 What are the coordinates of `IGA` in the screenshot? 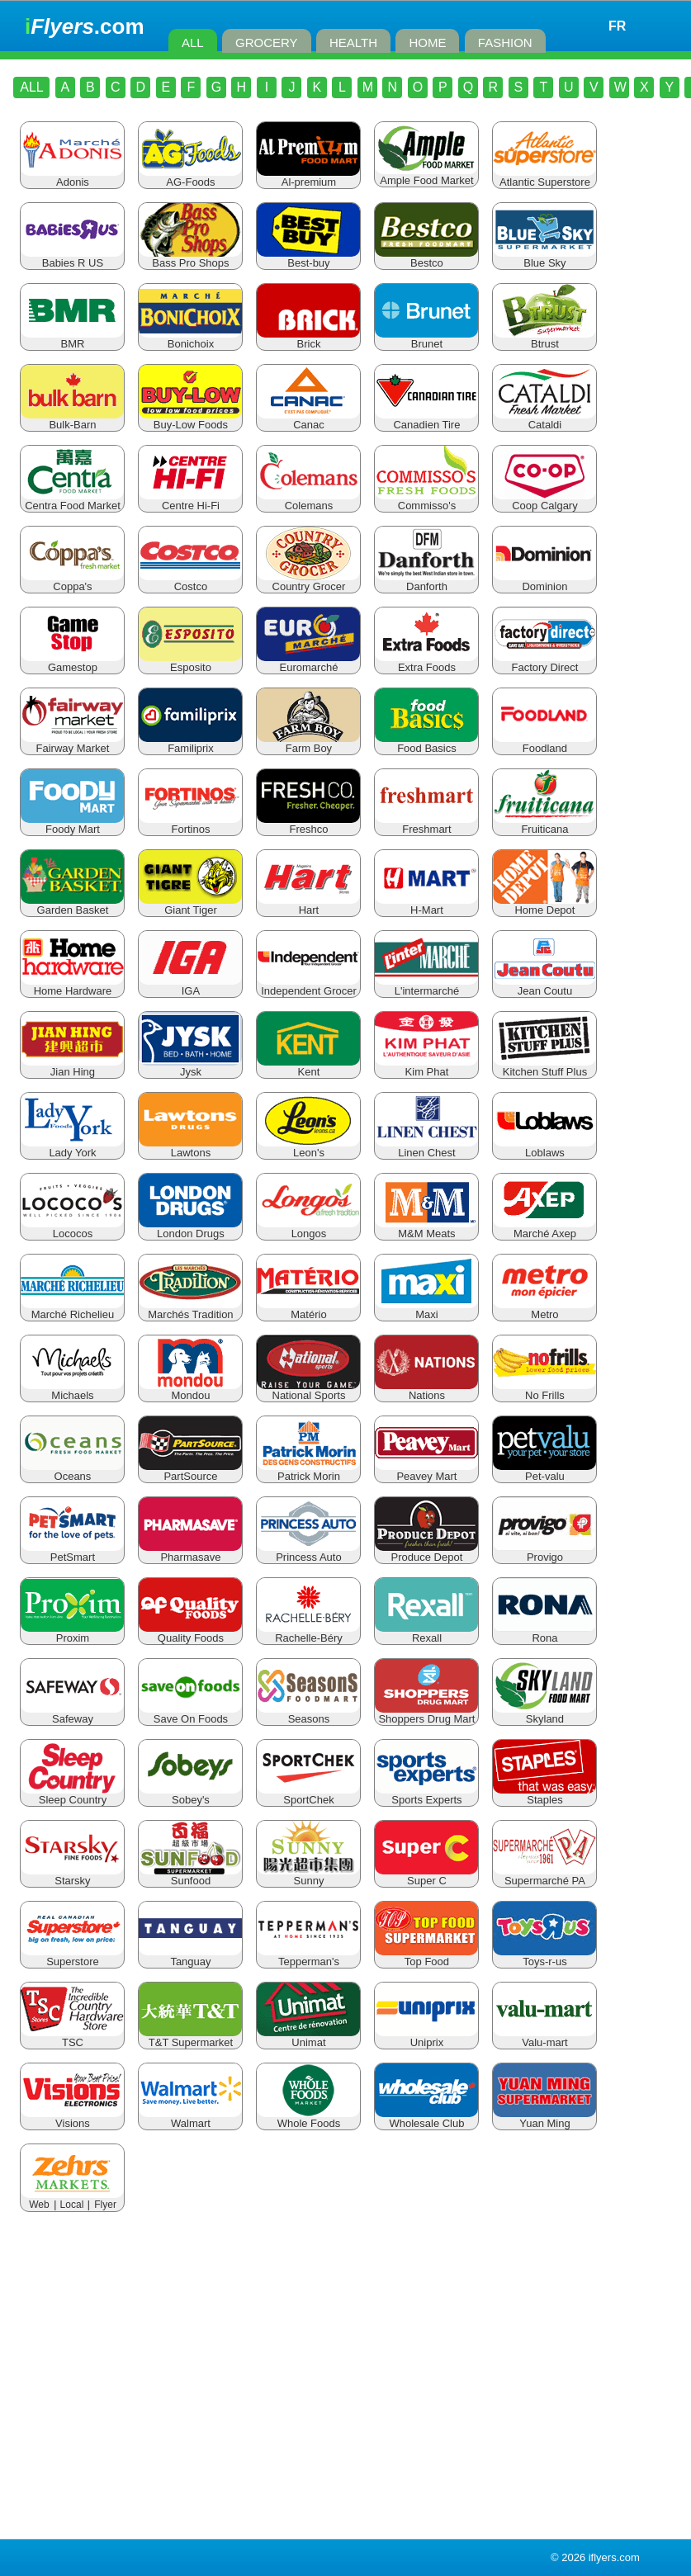 It's located at (190, 986).